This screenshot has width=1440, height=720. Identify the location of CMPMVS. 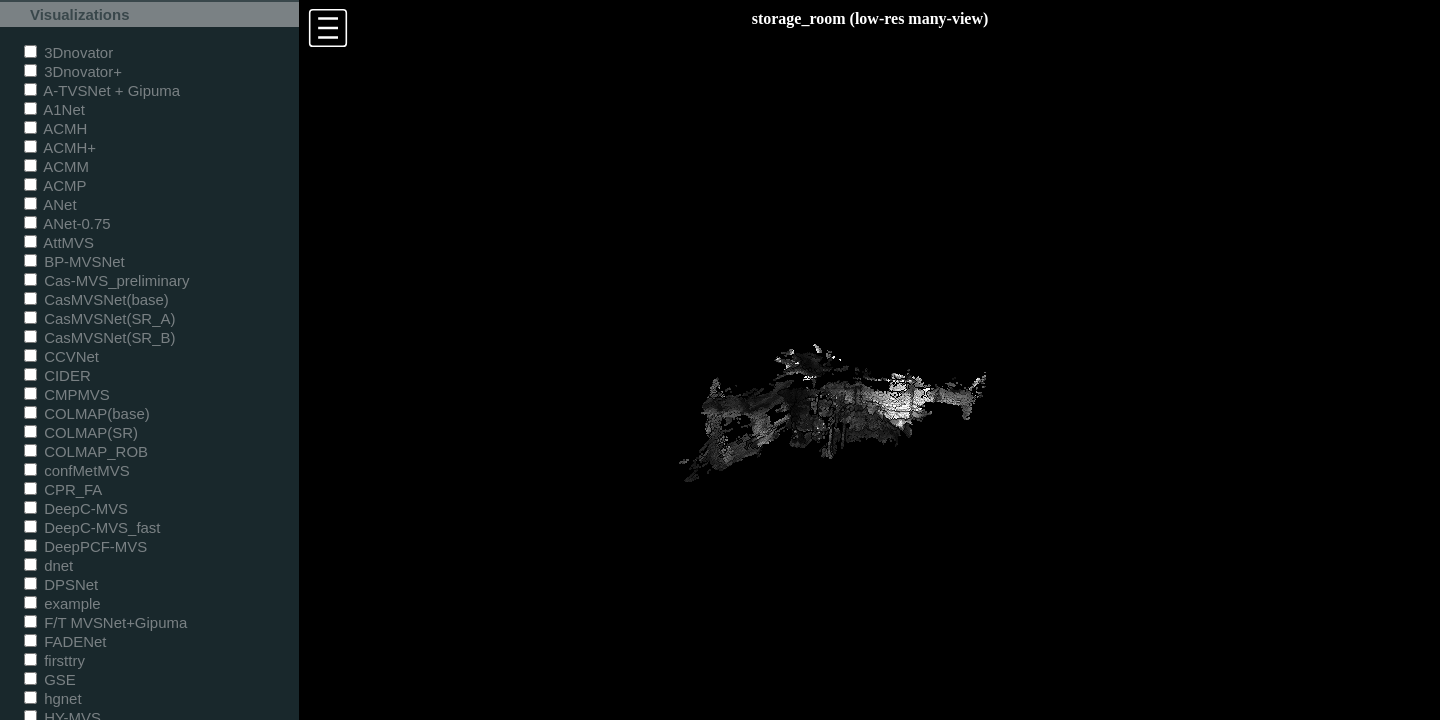
(67, 394).